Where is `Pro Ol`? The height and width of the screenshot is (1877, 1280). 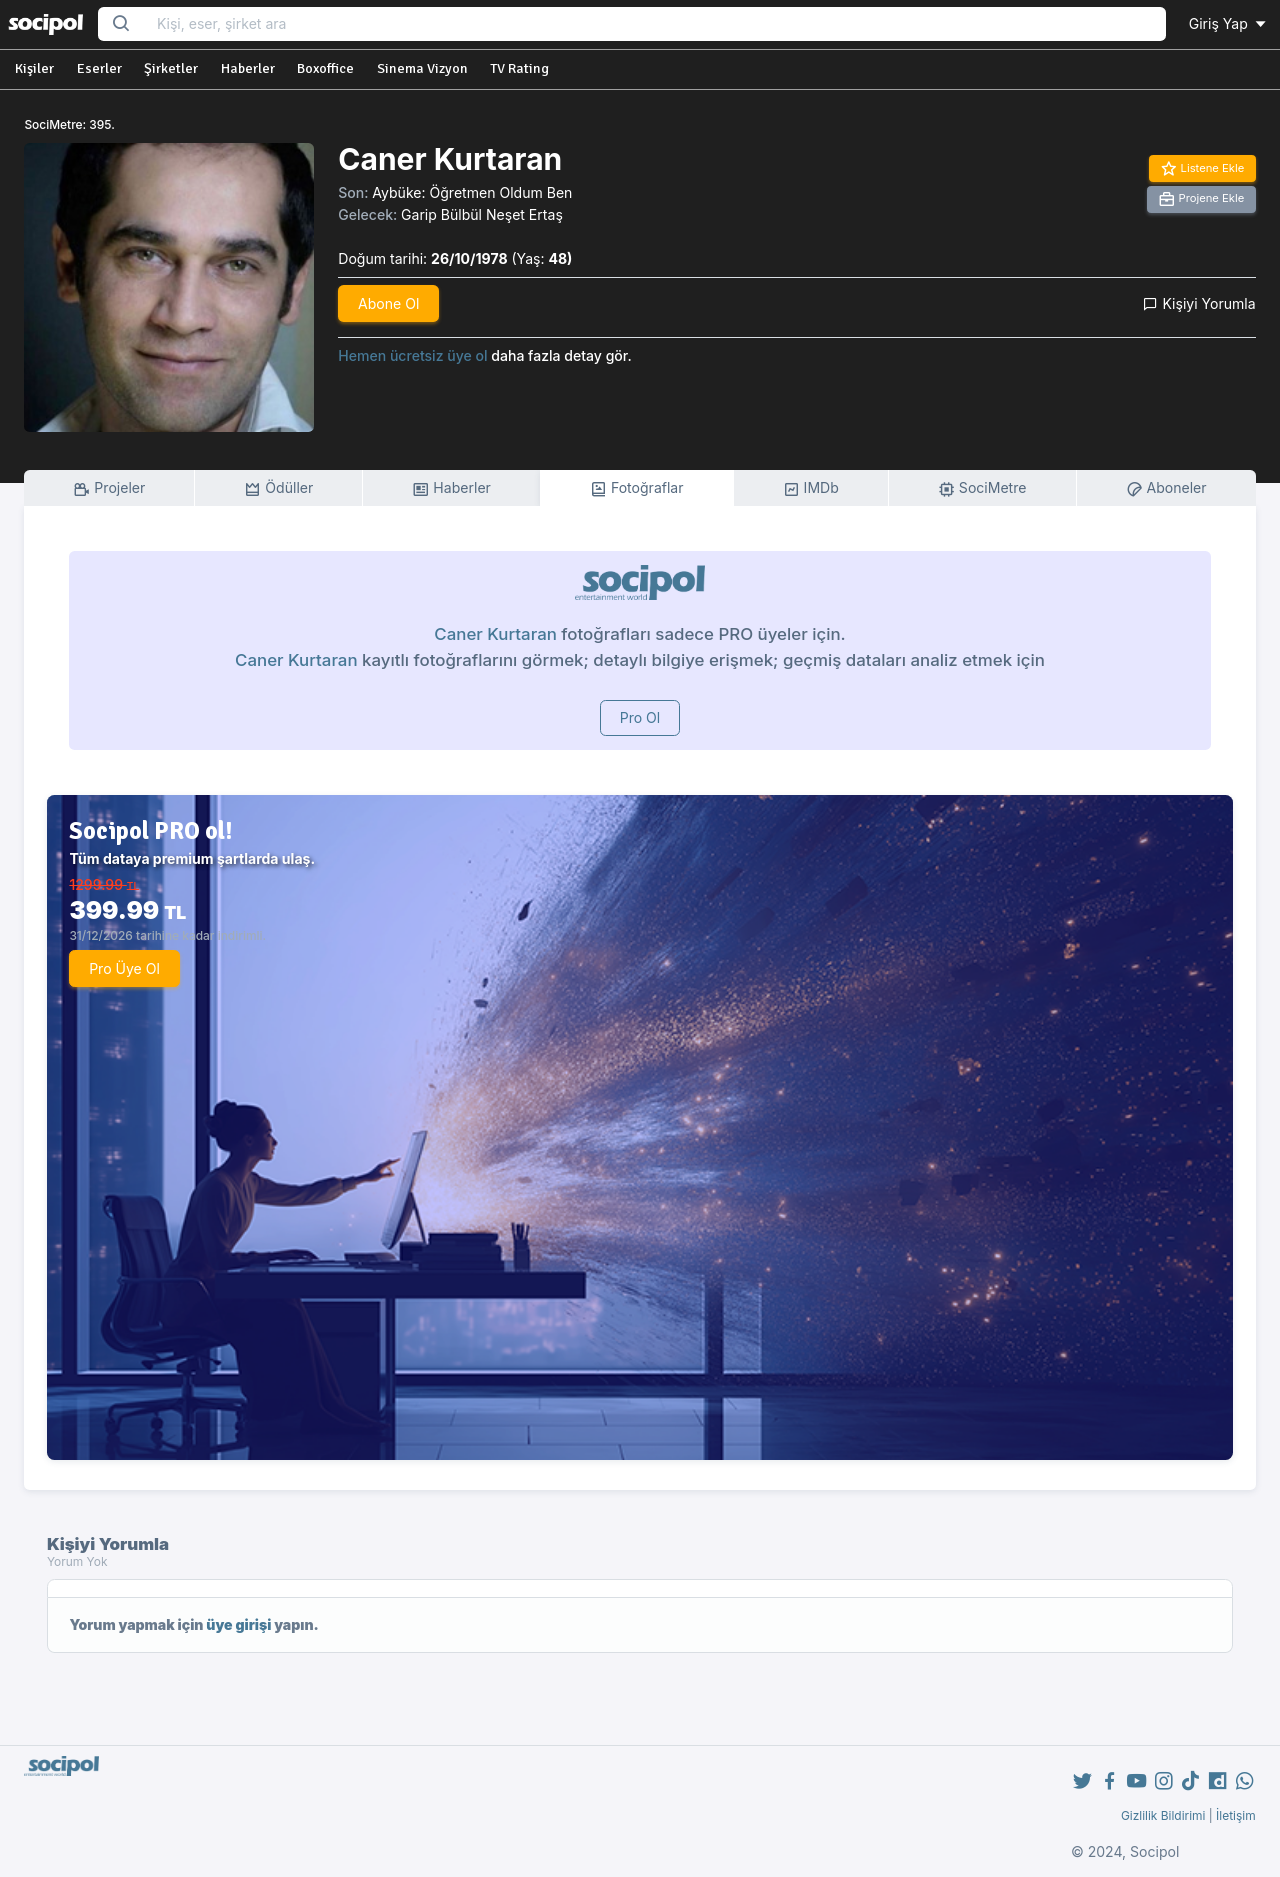 Pro Ol is located at coordinates (640, 717).